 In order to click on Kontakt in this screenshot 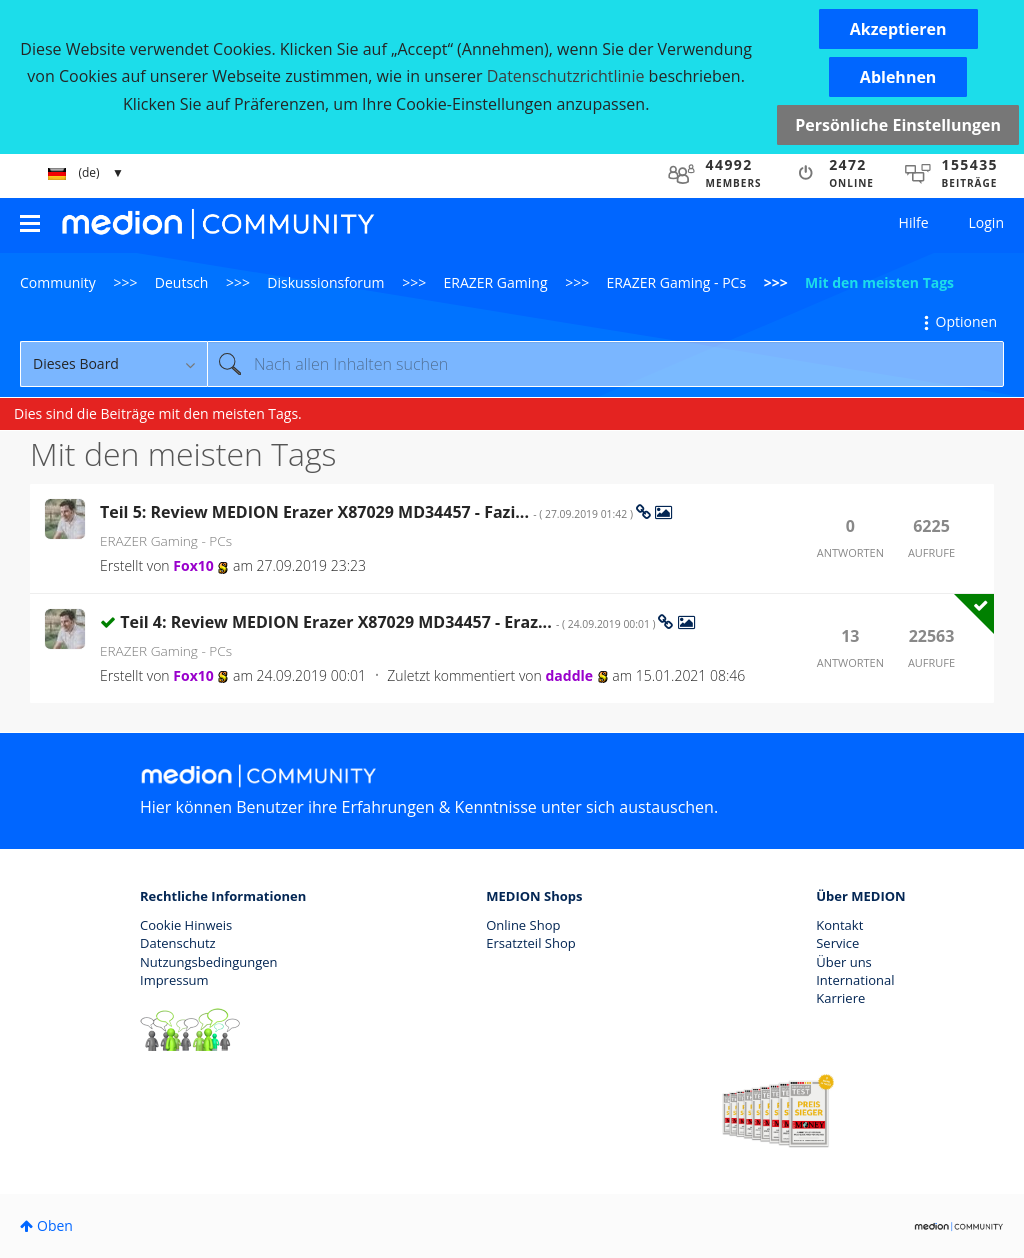, I will do `click(839, 925)`.